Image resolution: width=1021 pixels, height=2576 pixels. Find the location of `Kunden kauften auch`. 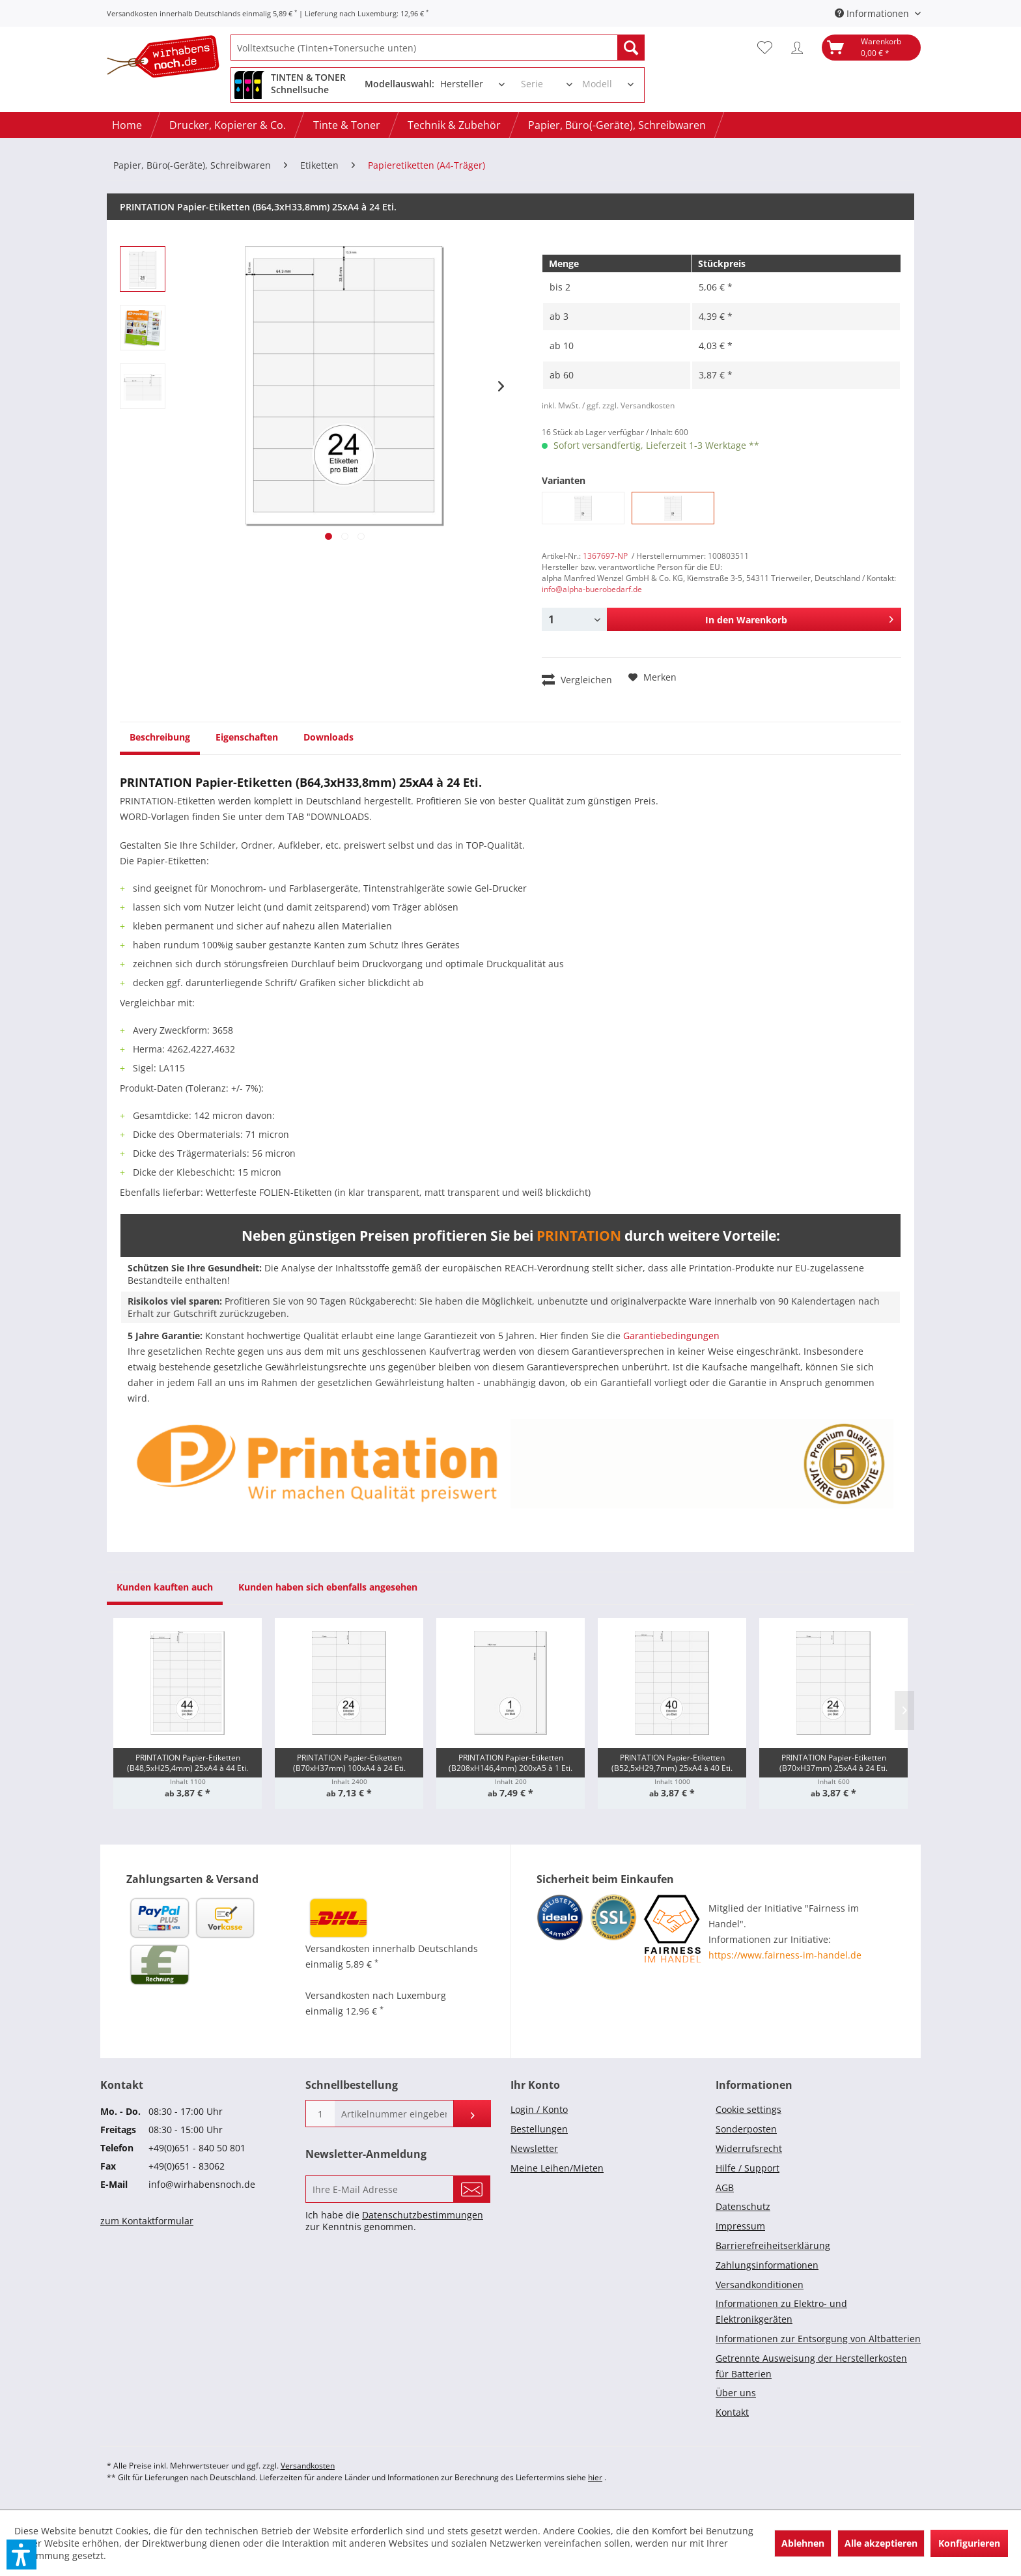

Kunden kauften auch is located at coordinates (165, 1587).